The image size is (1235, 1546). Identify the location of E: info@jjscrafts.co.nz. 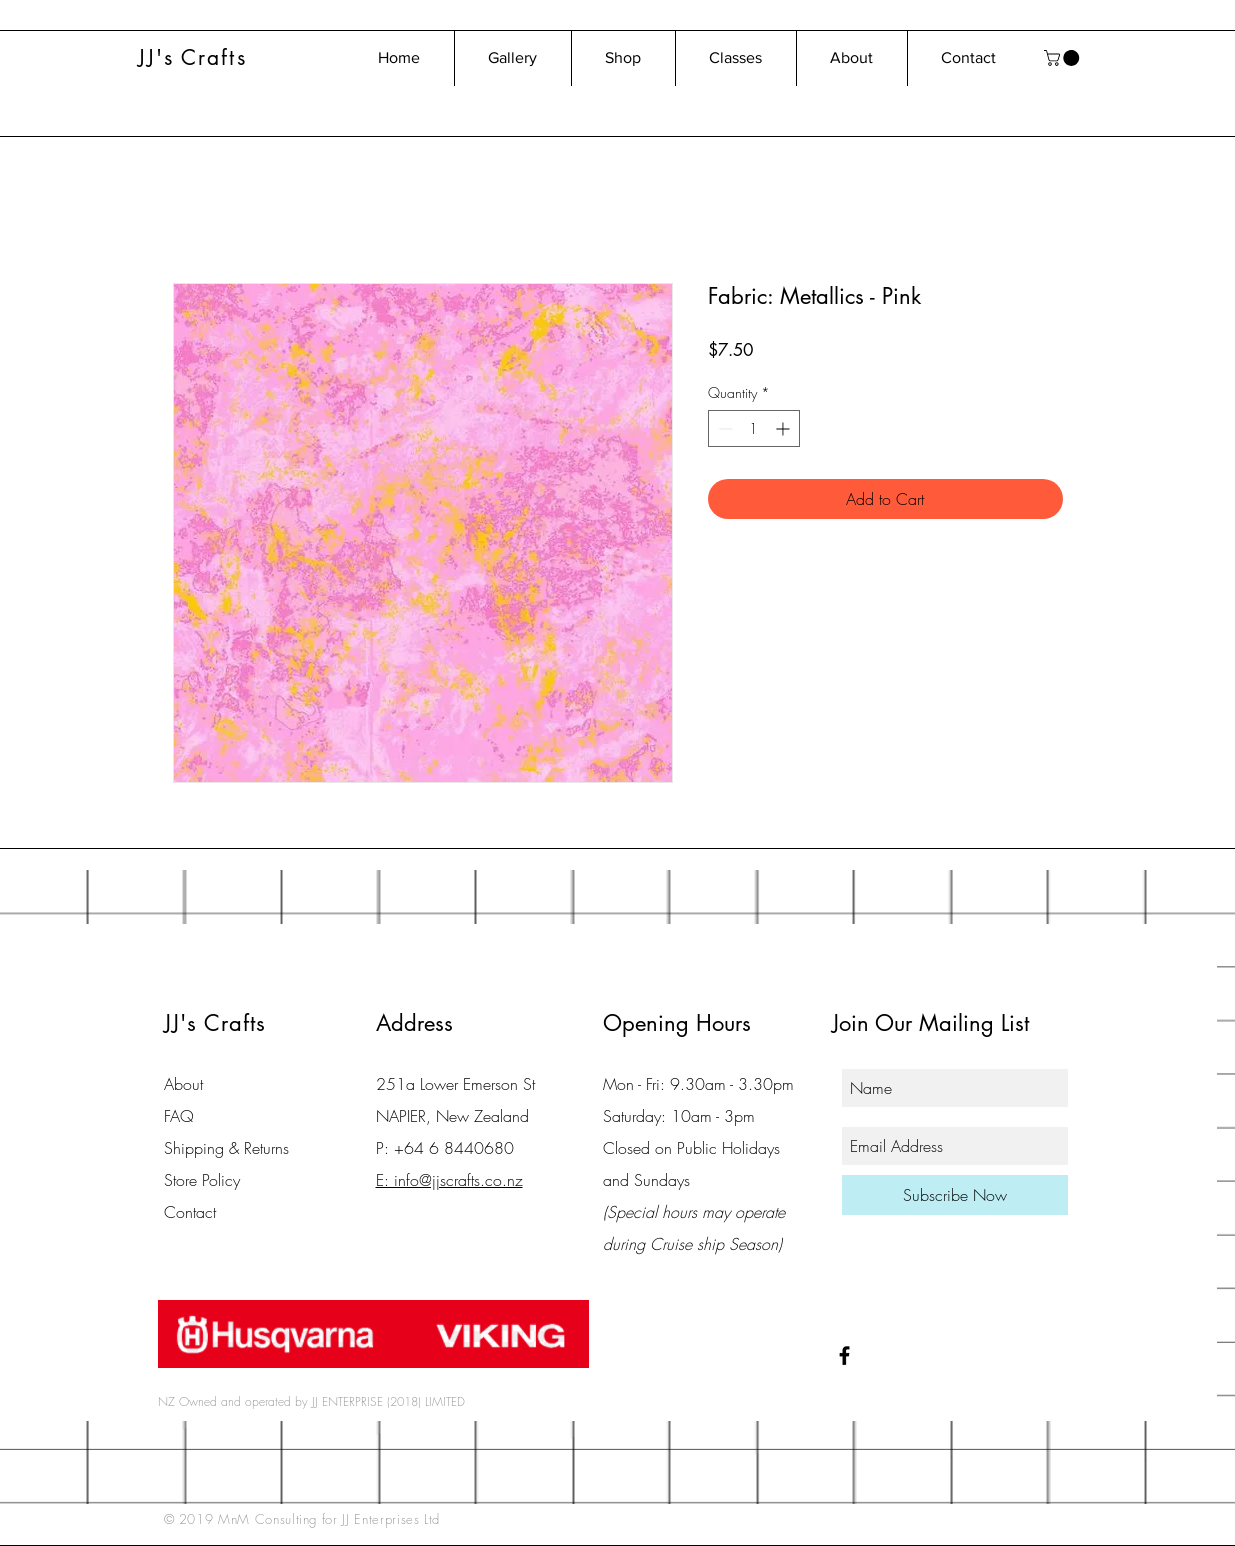
(449, 1180).